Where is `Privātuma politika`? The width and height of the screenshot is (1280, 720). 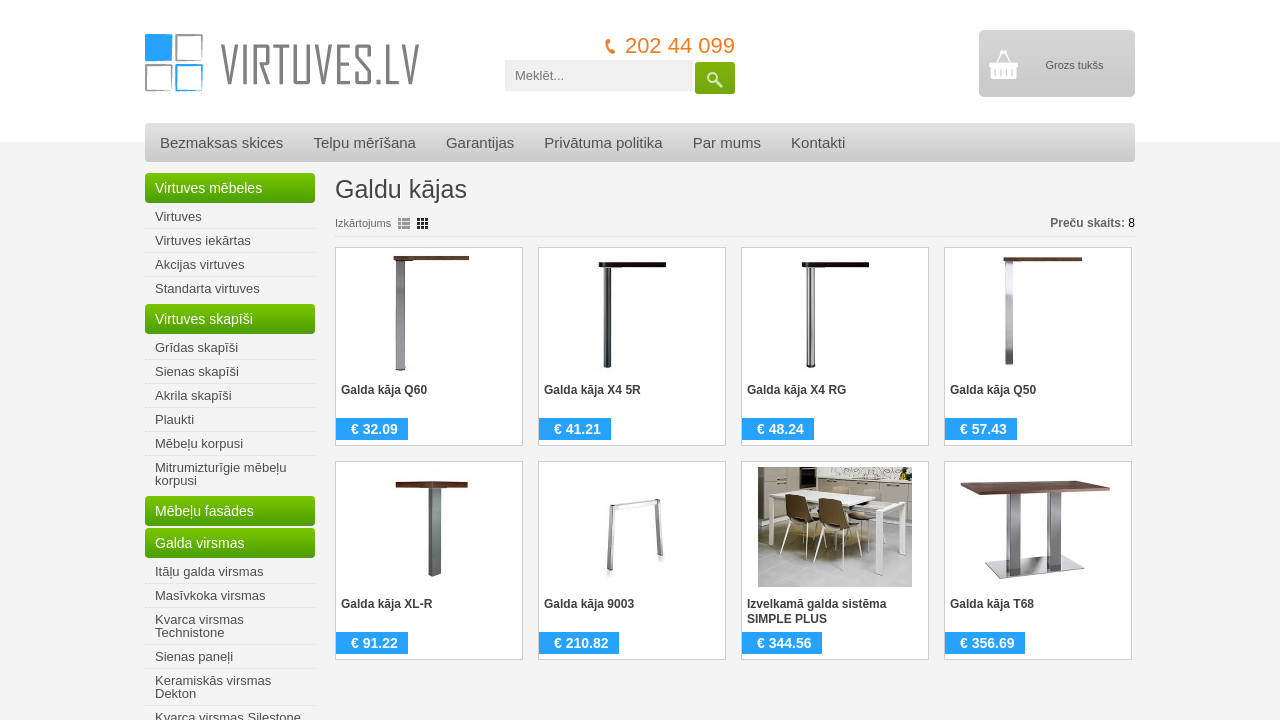
Privātuma politika is located at coordinates (603, 142).